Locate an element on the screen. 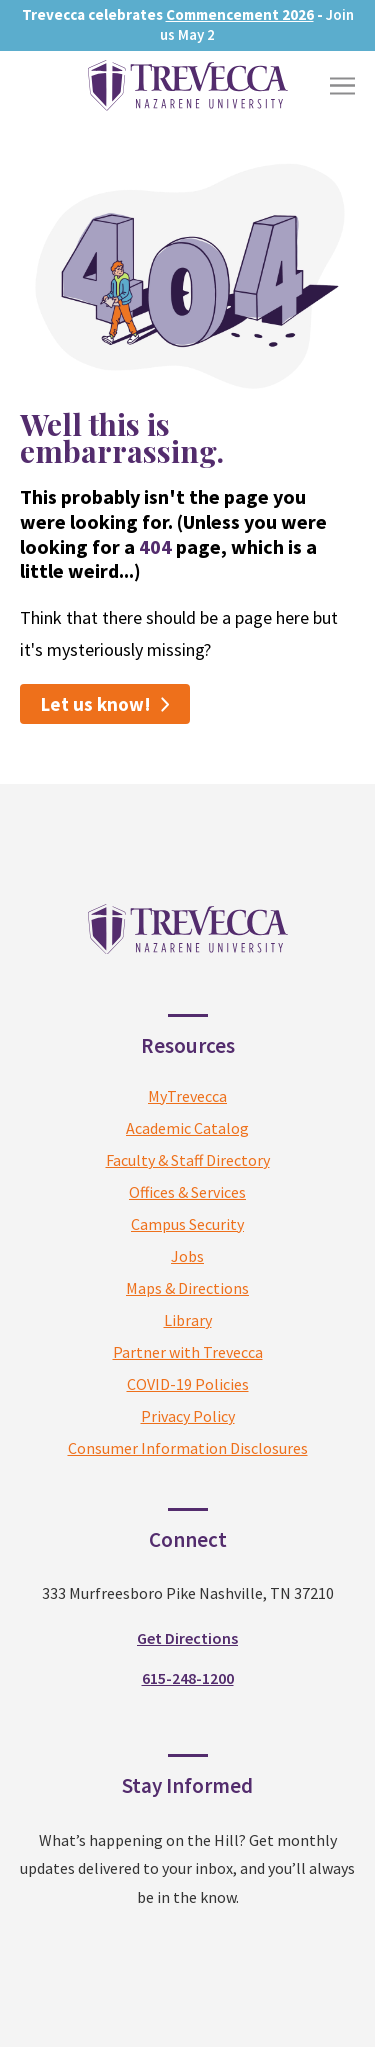  Library is located at coordinates (188, 1320).